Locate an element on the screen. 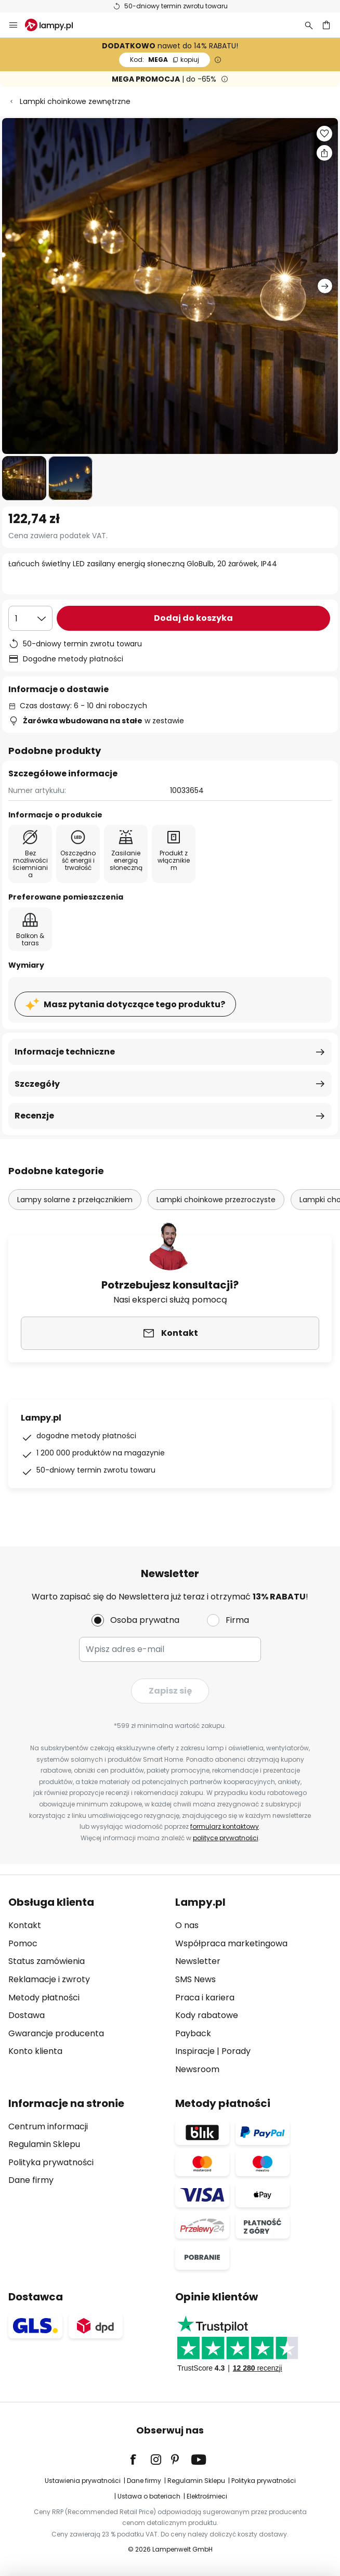 This screenshot has width=340, height=2576. SMS News is located at coordinates (195, 1979).